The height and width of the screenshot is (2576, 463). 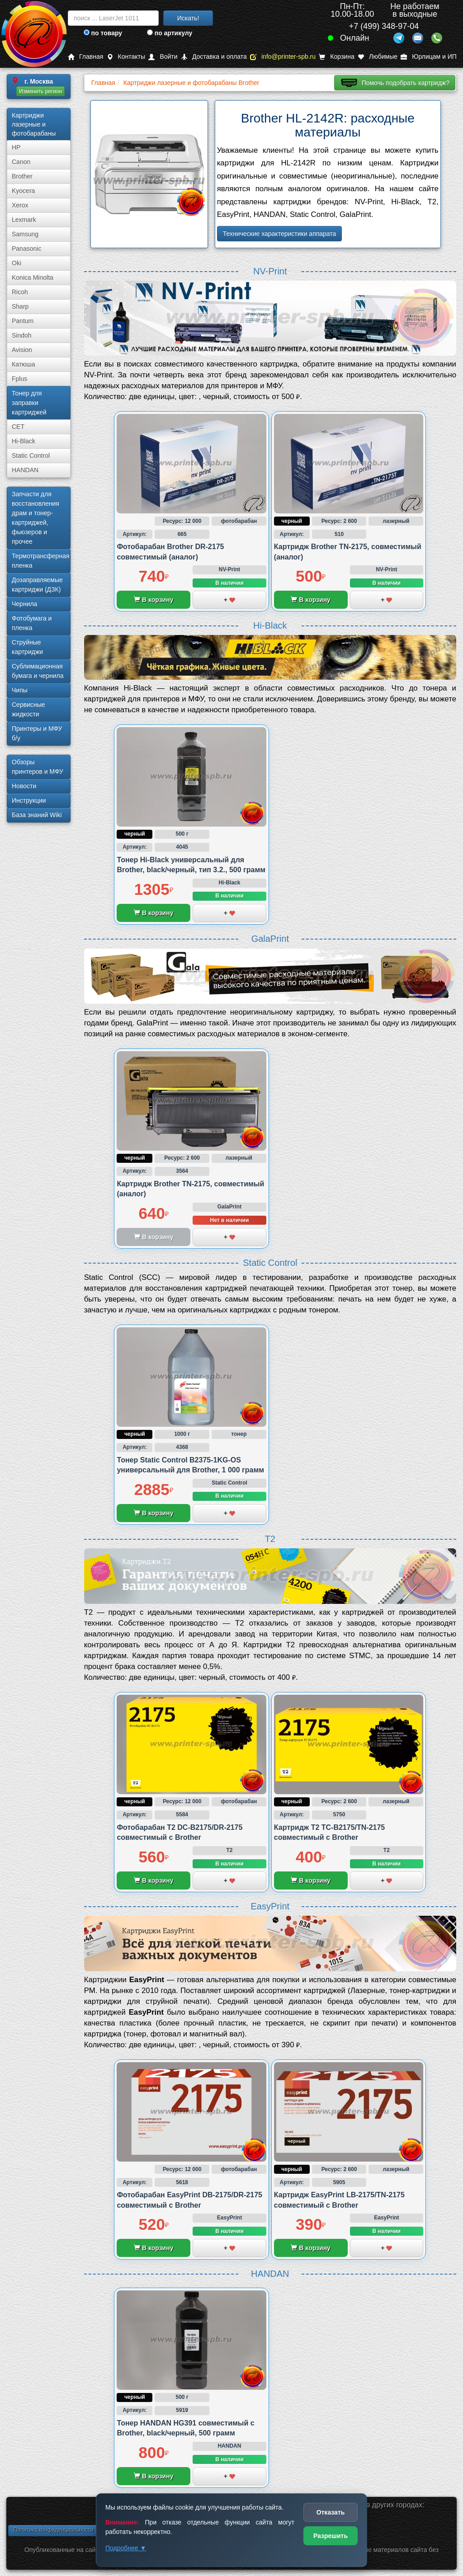 I want to click on Сублима­ционная бумага и чернила, so click(x=38, y=671).